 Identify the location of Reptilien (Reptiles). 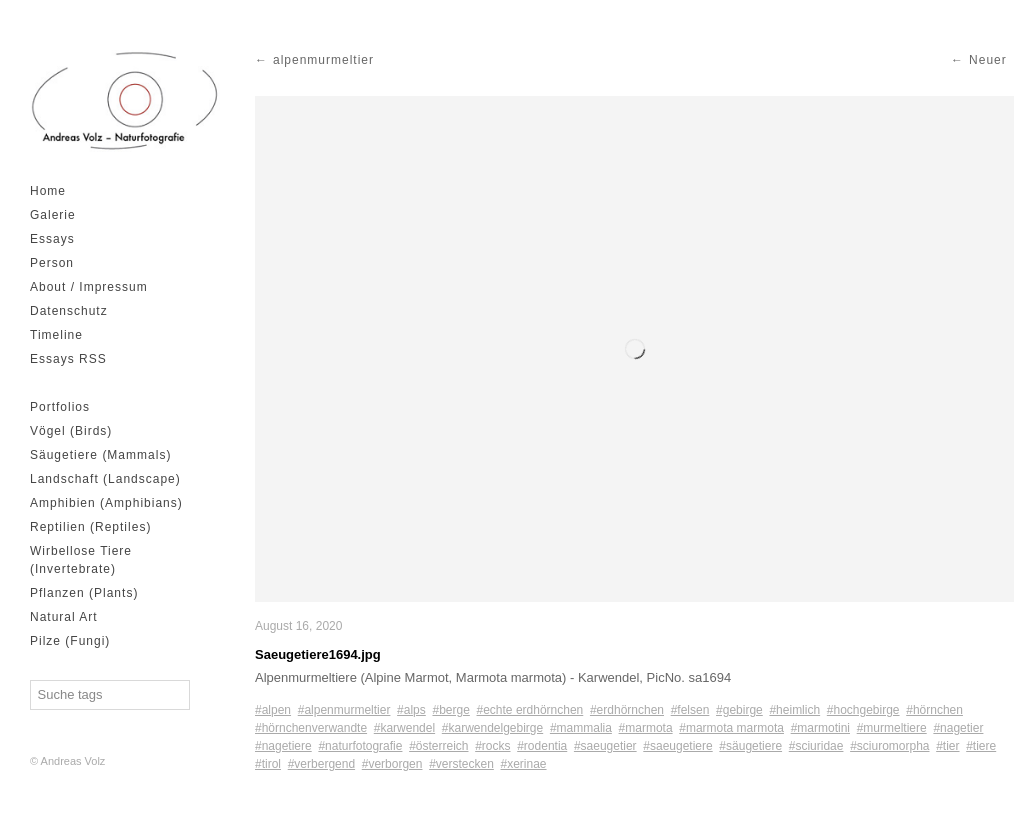
(90, 527).